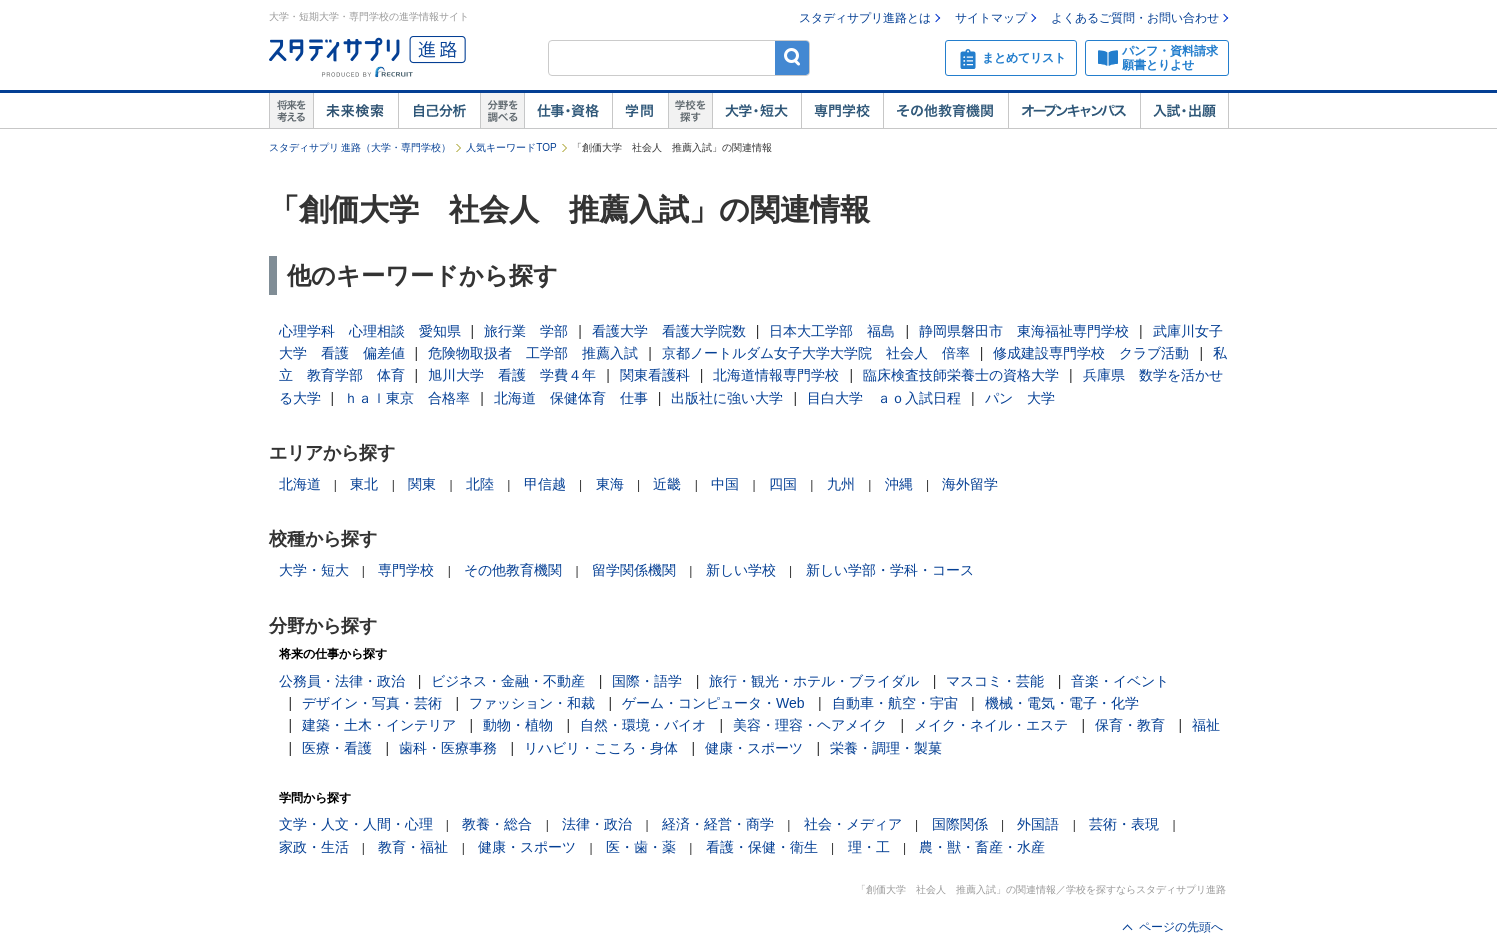 The height and width of the screenshot is (949, 1497). Describe the element at coordinates (810, 725) in the screenshot. I see `美容・理容・ヘアメイク` at that location.